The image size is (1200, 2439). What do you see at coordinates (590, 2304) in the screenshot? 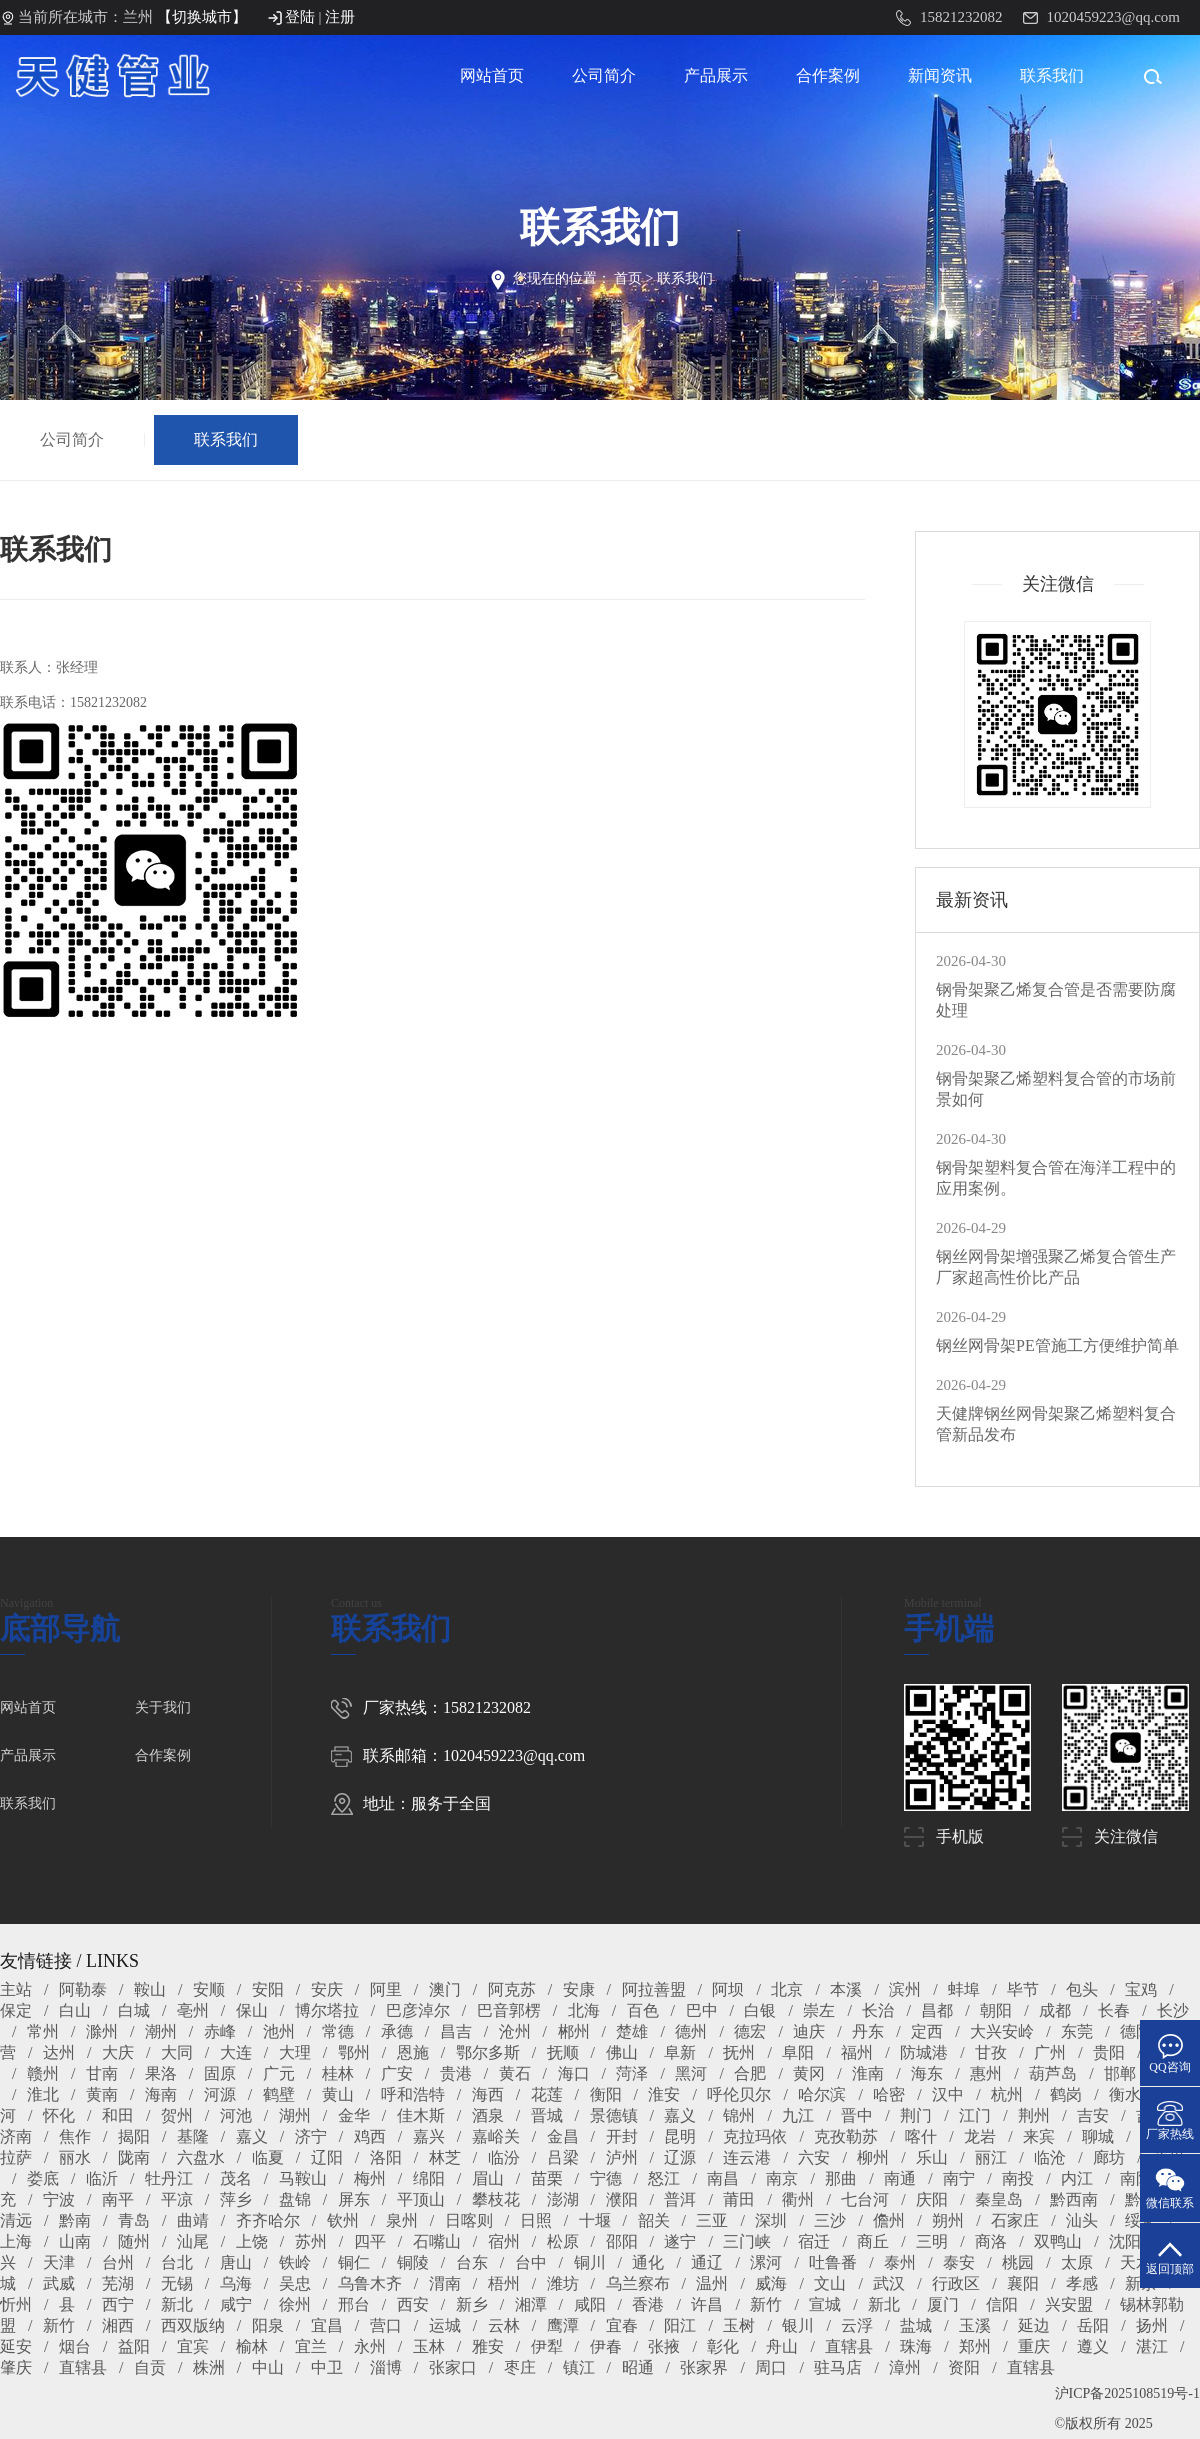
I see `咸阳` at bounding box center [590, 2304].